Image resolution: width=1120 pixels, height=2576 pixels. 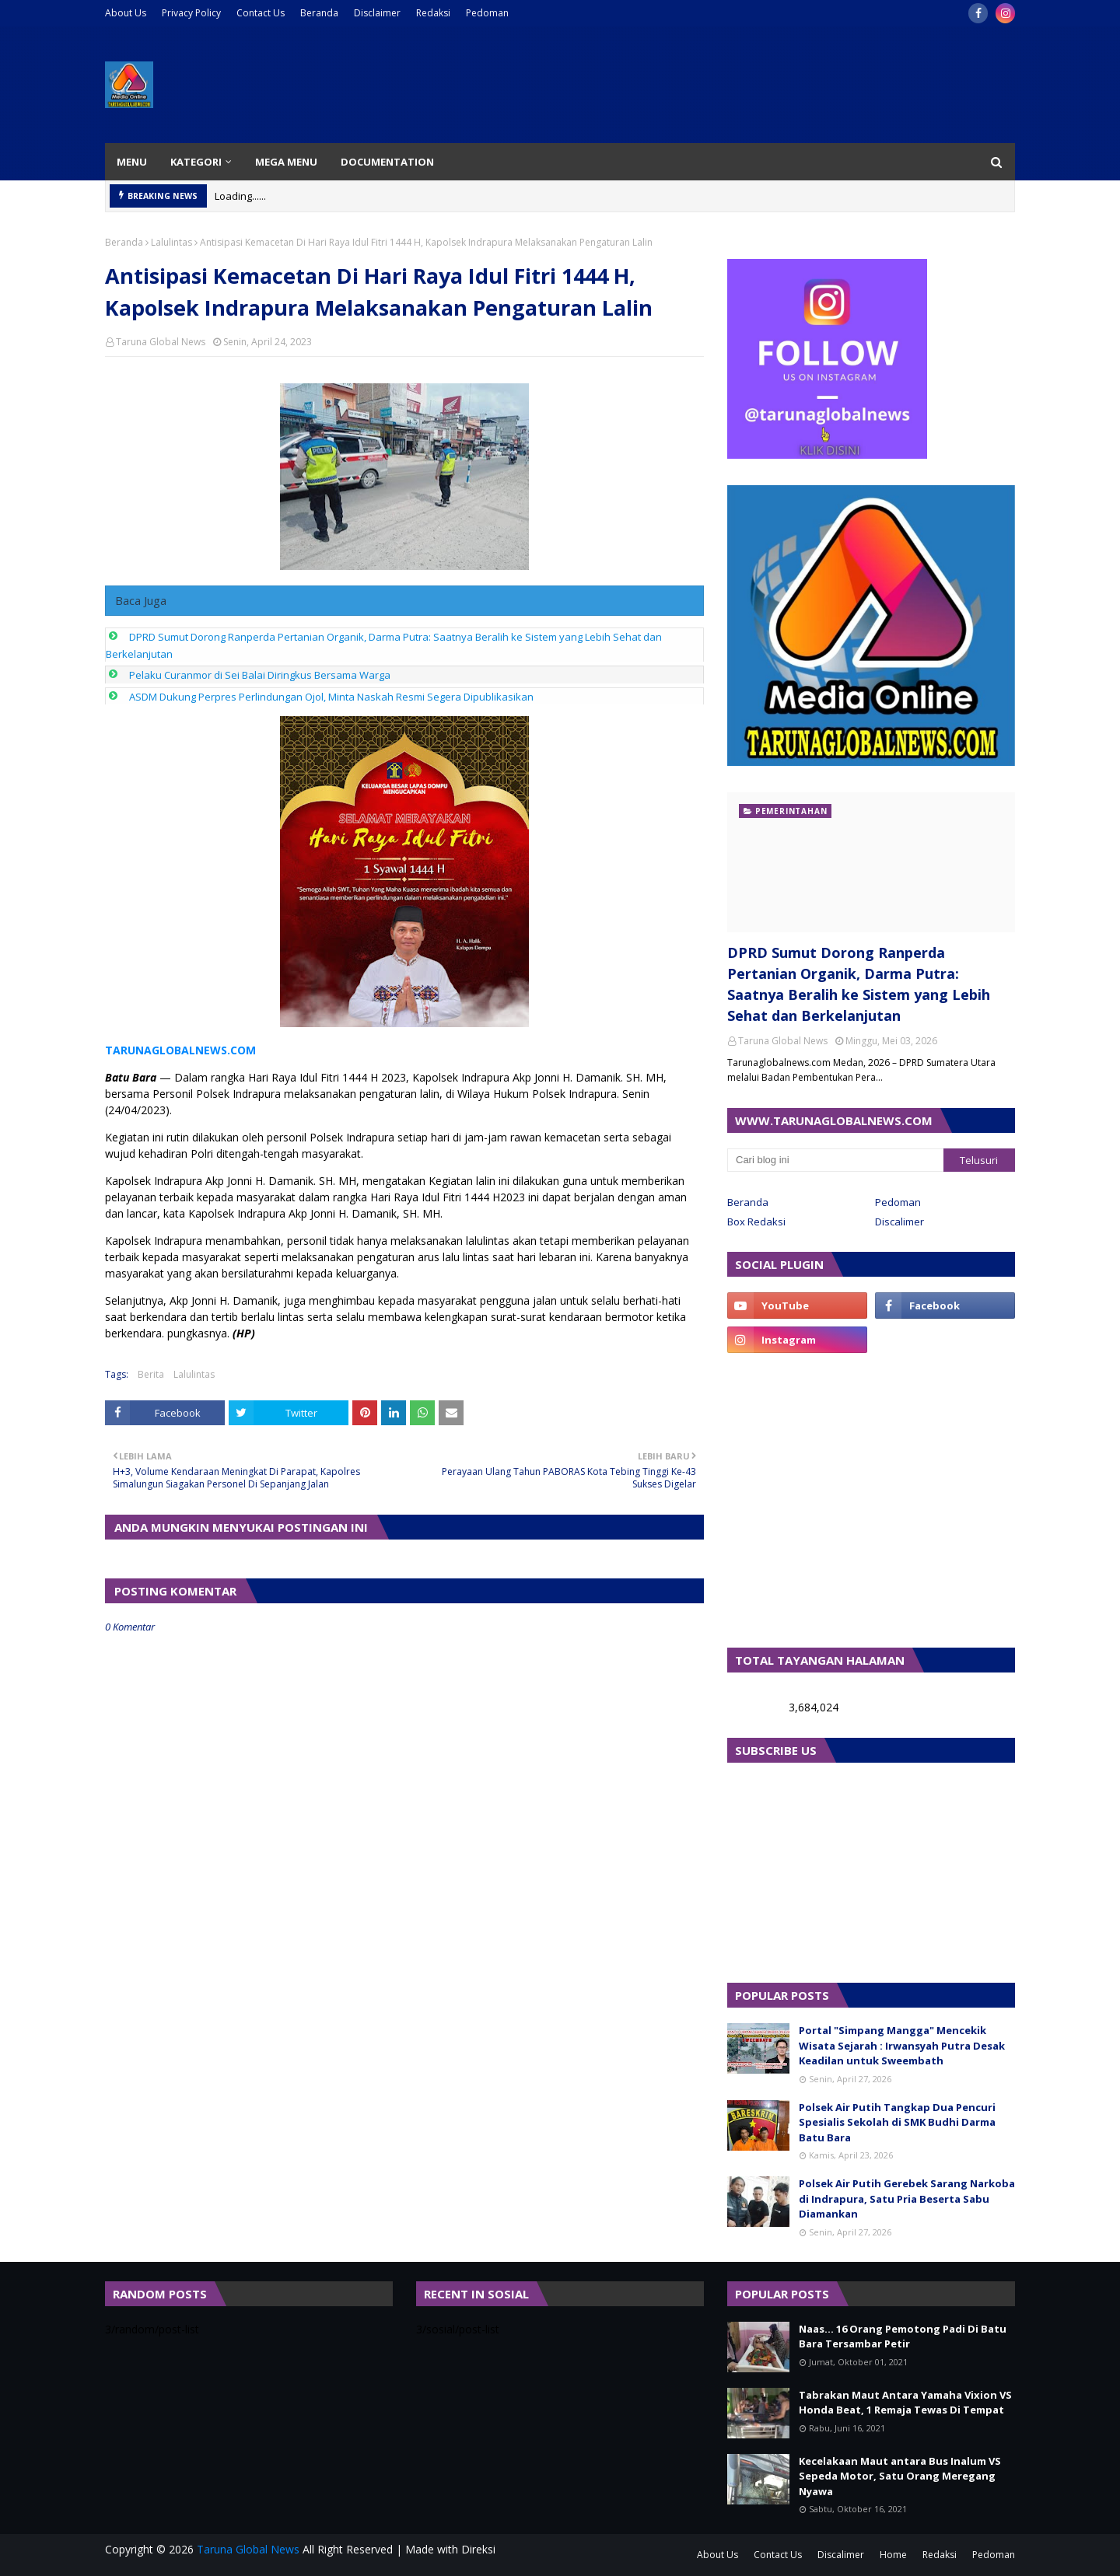 What do you see at coordinates (900, 2476) in the screenshot?
I see `Kecelakaan Maut antara Bus Inalum VS Sepeda Motor, Satu Orang Meregang Nyawa` at bounding box center [900, 2476].